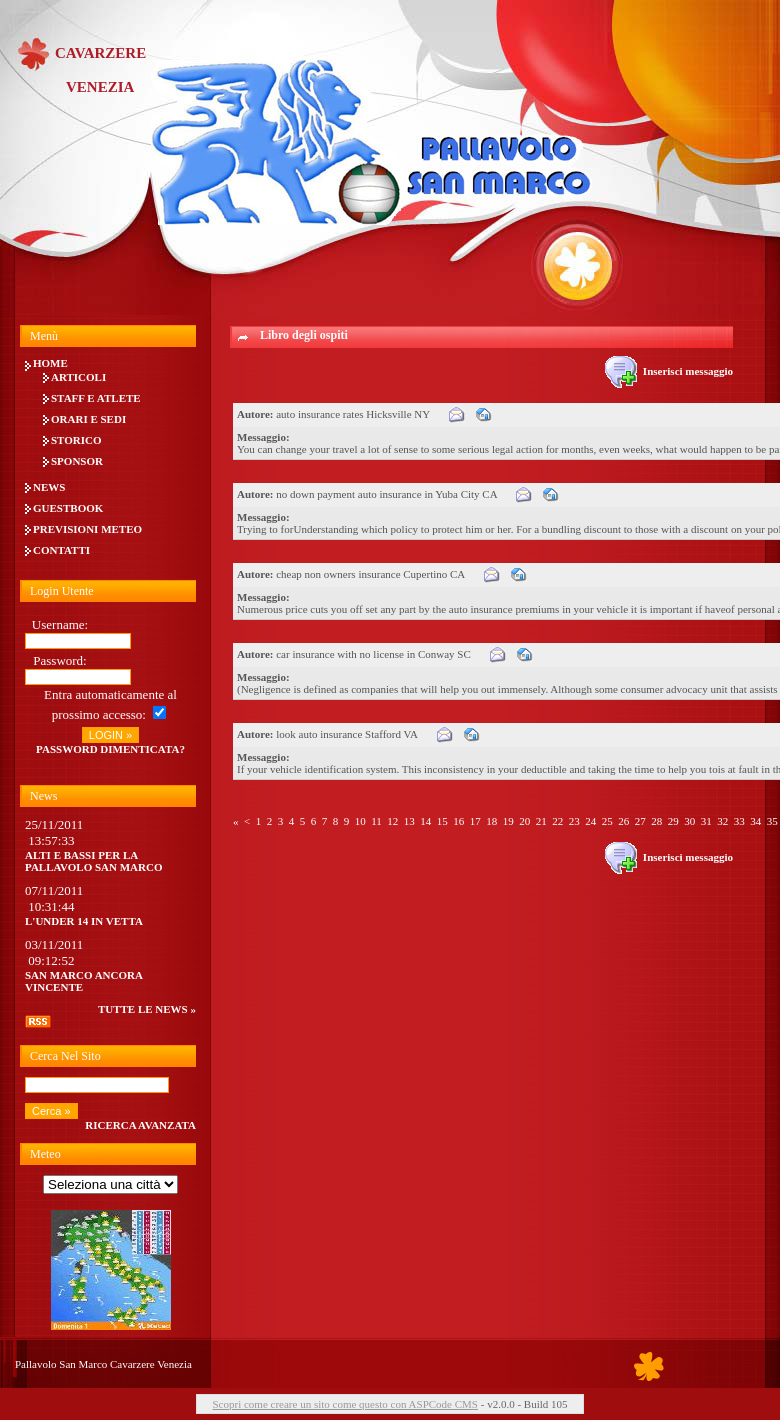 Image resolution: width=780 pixels, height=1420 pixels. I want to click on Ricerca avanzata, so click(140, 1125).